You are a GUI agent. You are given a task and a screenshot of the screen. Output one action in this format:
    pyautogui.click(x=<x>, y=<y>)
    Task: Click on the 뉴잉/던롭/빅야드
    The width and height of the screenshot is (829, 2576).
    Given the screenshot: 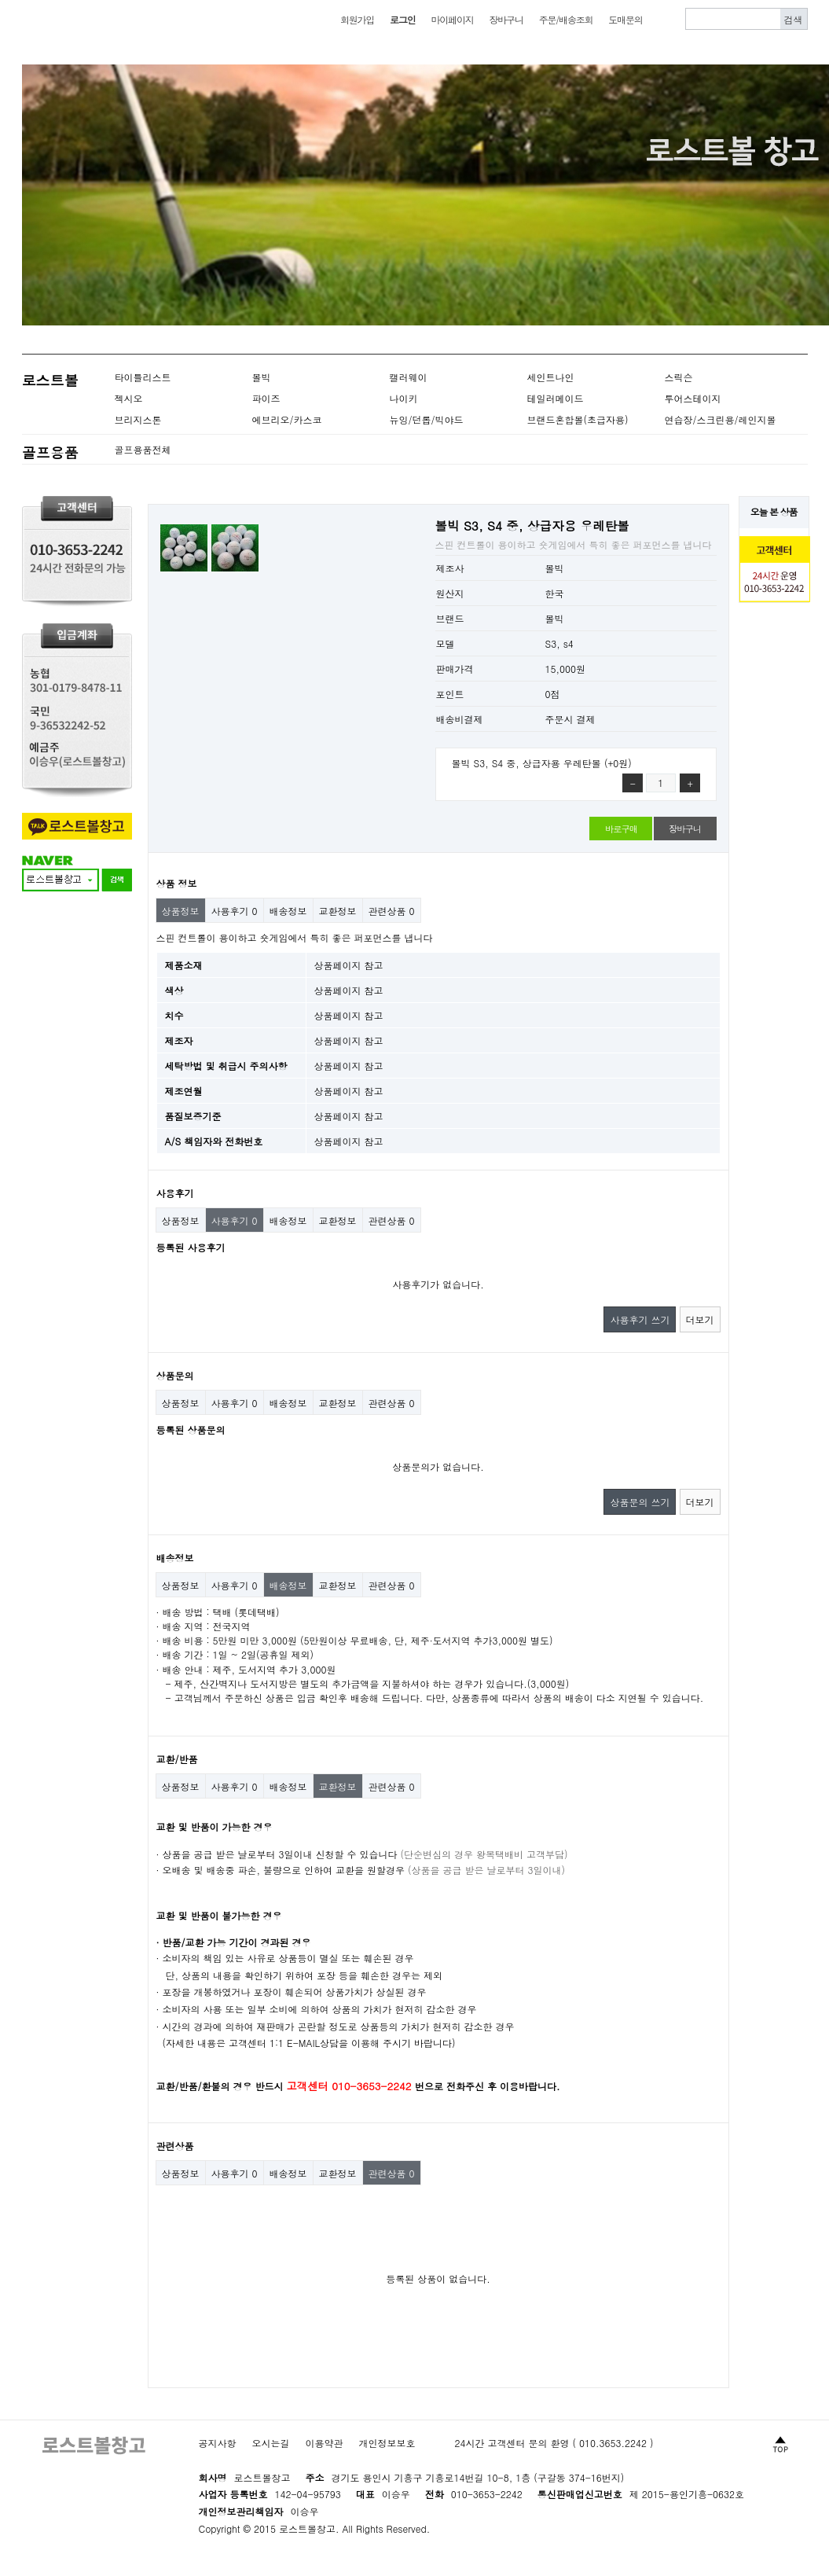 What is the action you would take?
    pyautogui.click(x=427, y=419)
    